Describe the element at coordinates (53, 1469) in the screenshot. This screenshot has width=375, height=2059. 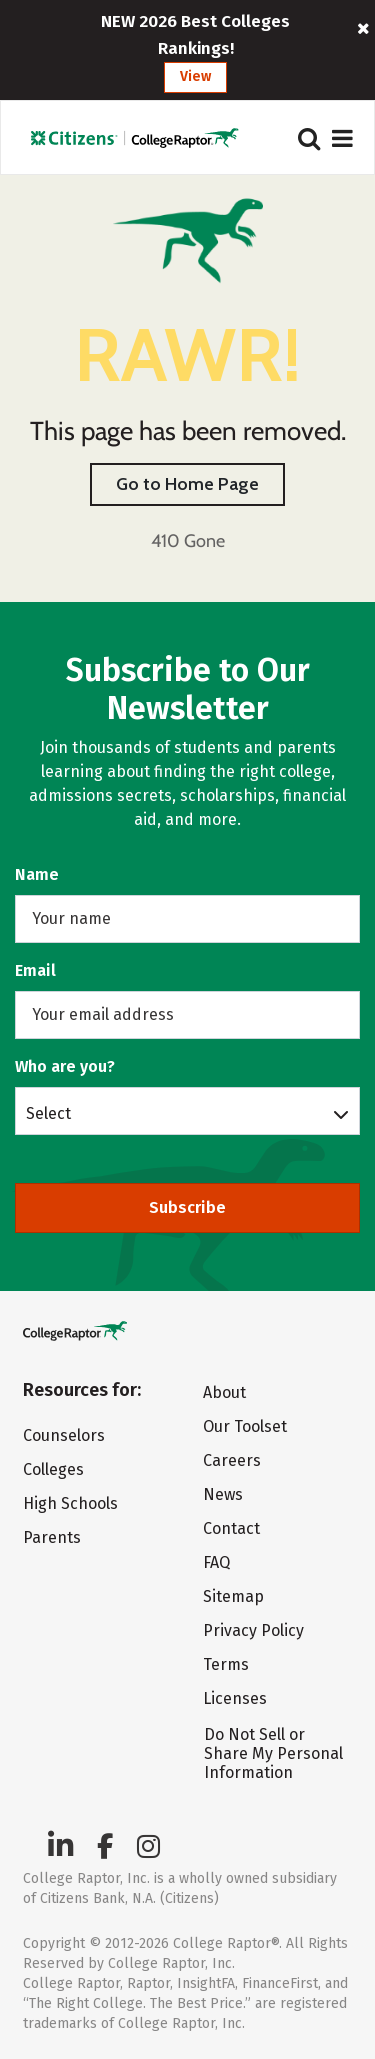
I see `Colleges` at that location.